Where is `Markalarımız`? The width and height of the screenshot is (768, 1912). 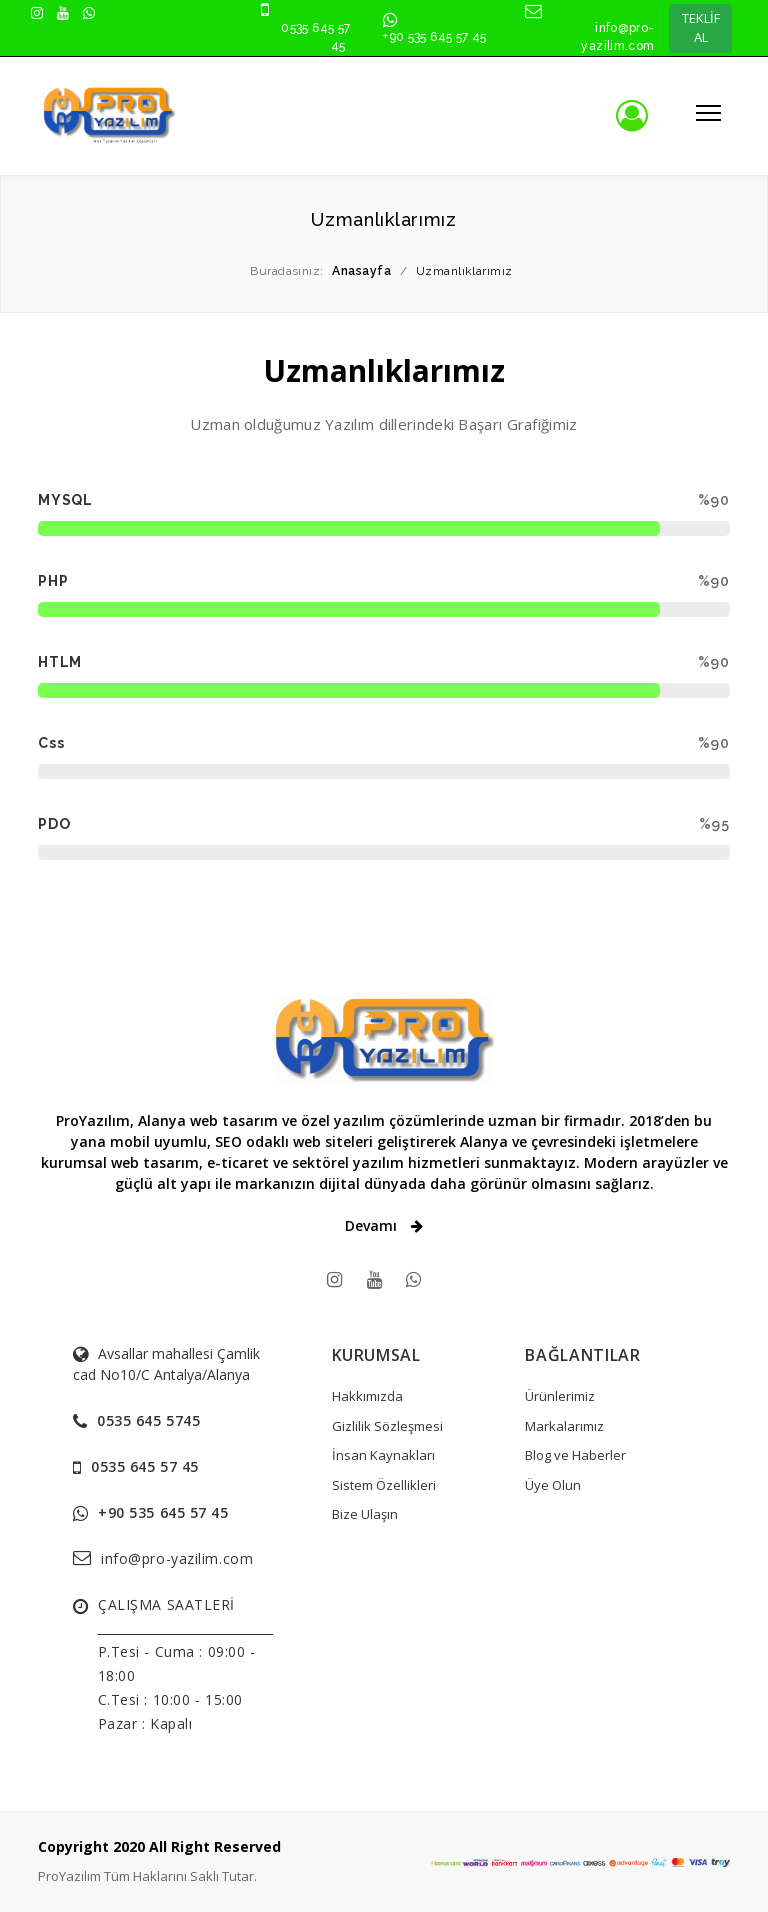
Markalarımız is located at coordinates (564, 1426).